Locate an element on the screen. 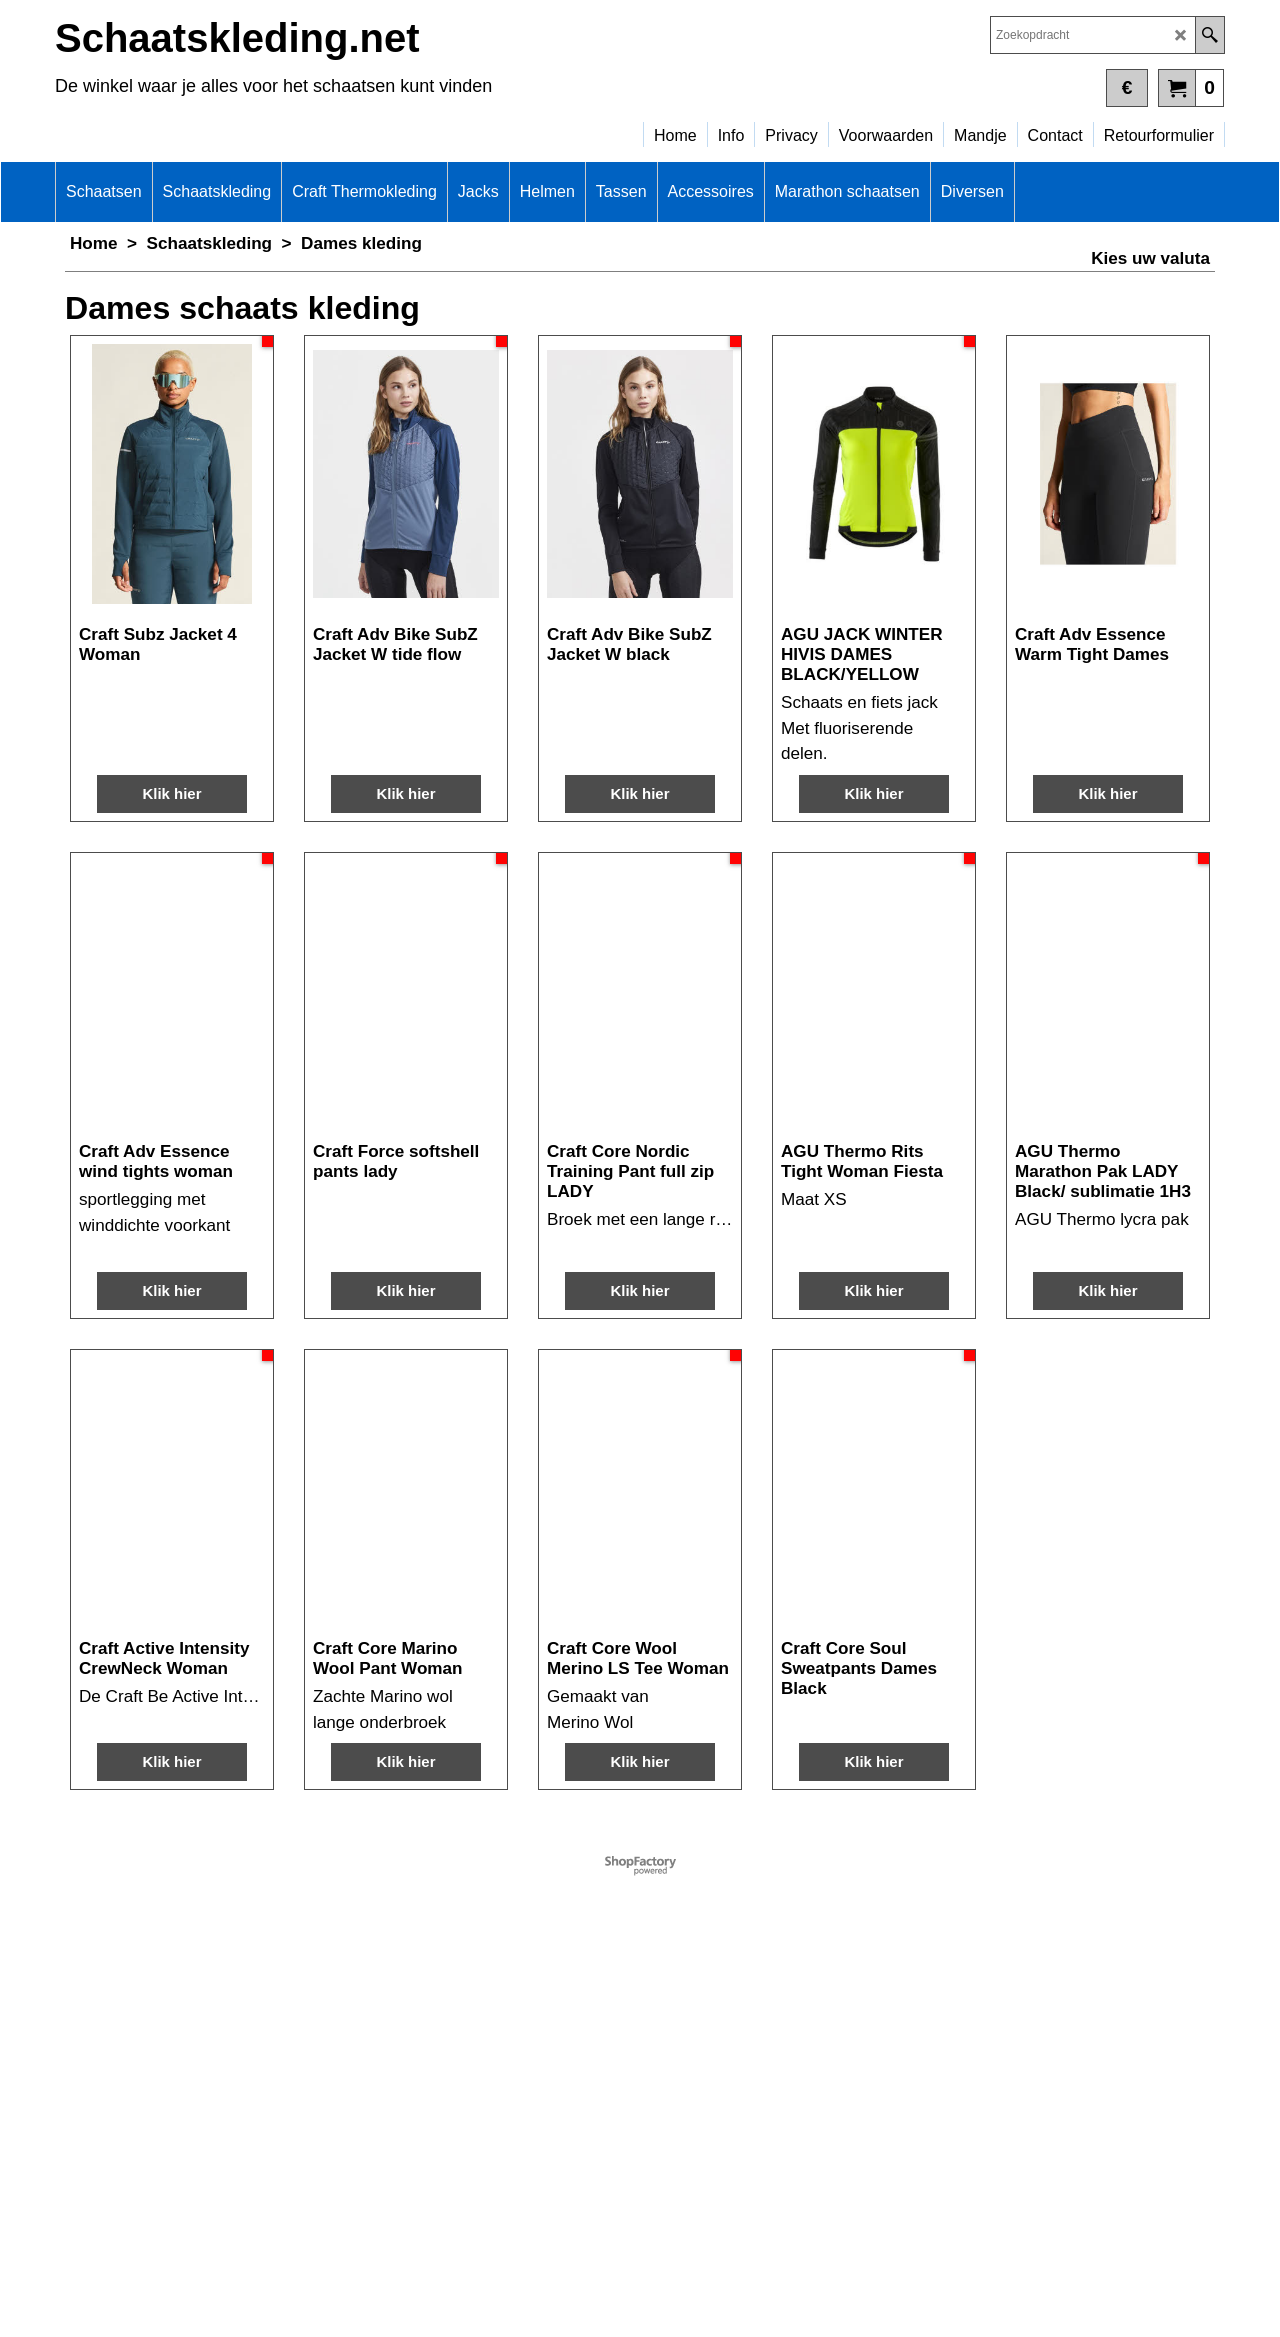 The width and height of the screenshot is (1280, 2337). Kies uw valuta is located at coordinates (1150, 258).